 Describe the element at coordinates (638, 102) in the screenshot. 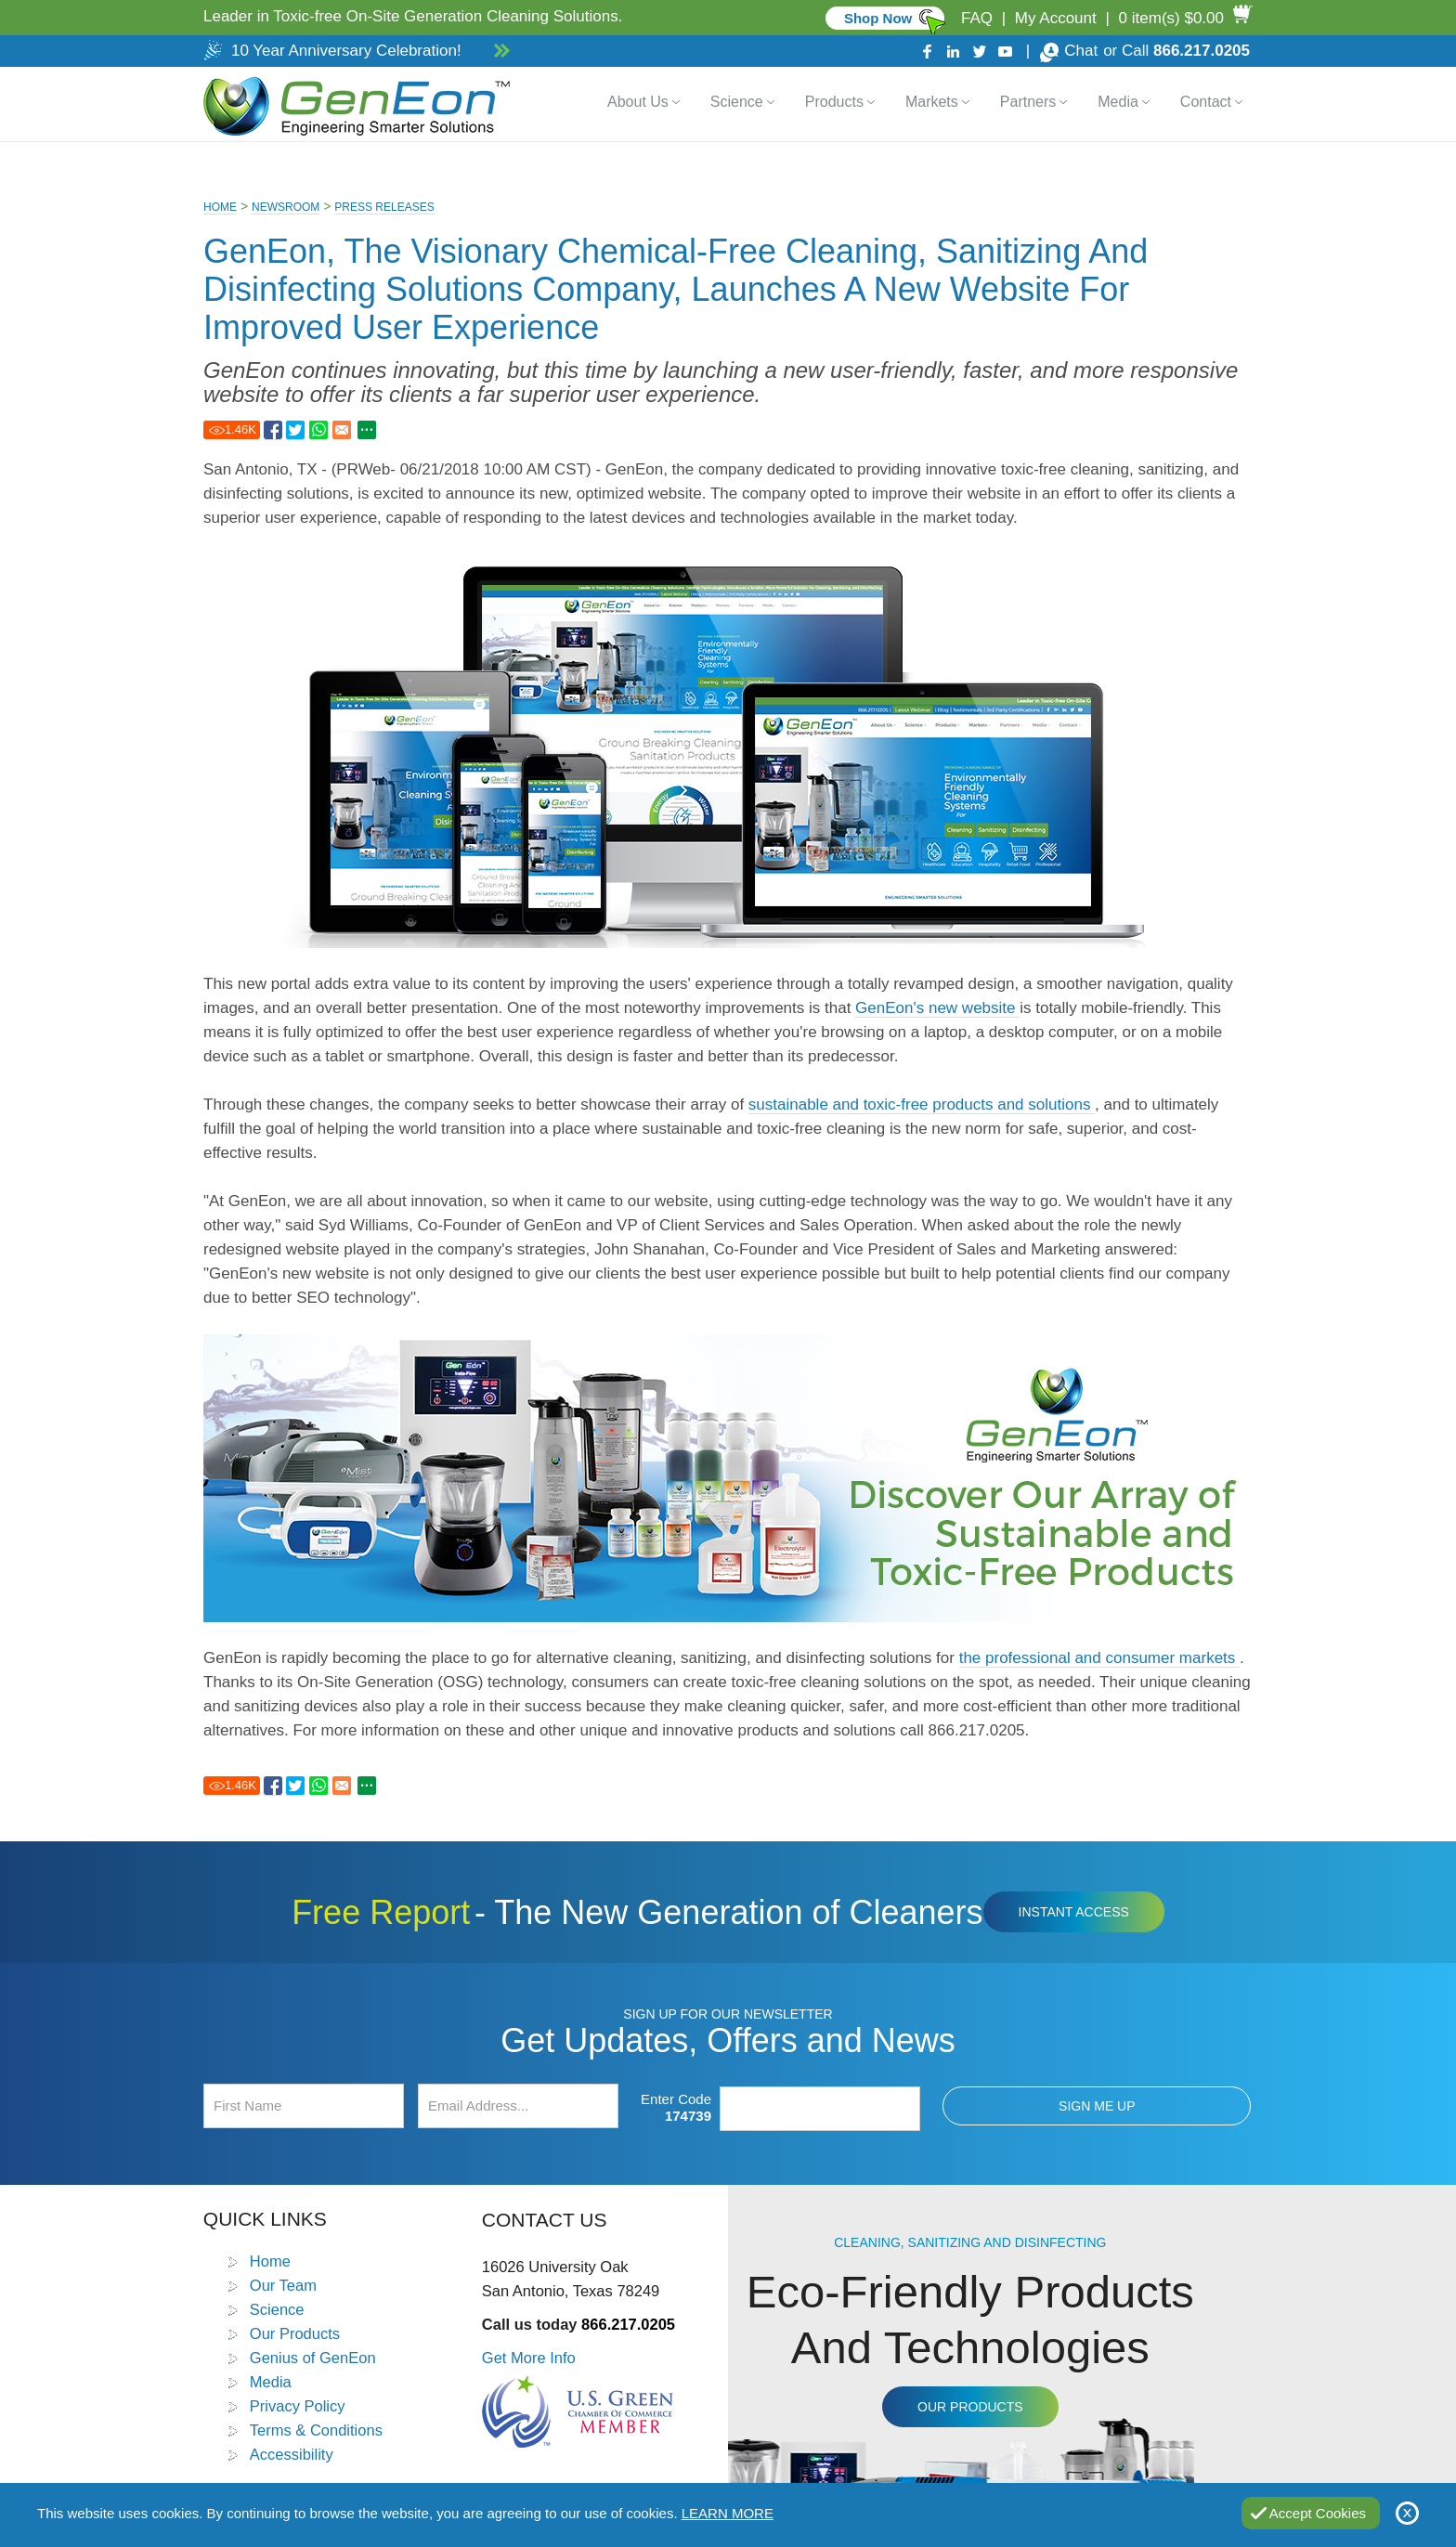

I see `About Us [Go to About Us]` at that location.